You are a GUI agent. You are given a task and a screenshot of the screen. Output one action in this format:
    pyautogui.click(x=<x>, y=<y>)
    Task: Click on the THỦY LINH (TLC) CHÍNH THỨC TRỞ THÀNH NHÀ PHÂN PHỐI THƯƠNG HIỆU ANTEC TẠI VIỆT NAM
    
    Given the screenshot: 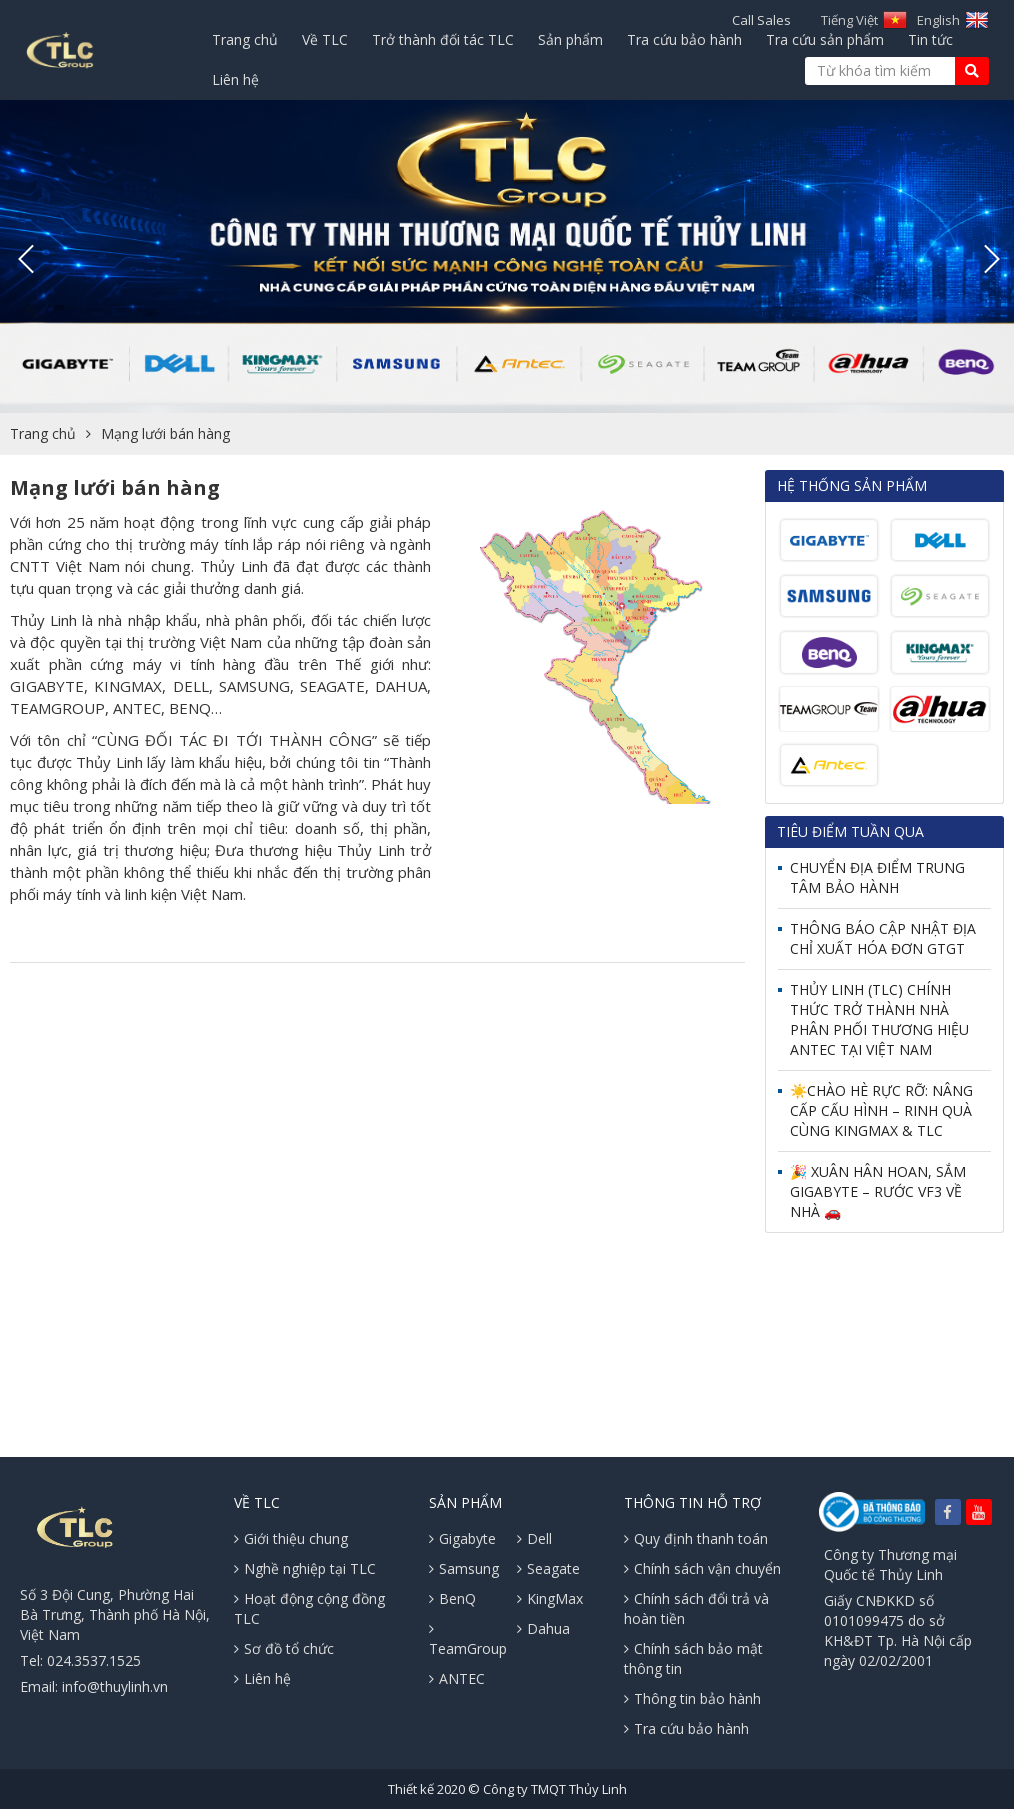 What is the action you would take?
    pyautogui.click(x=879, y=1019)
    